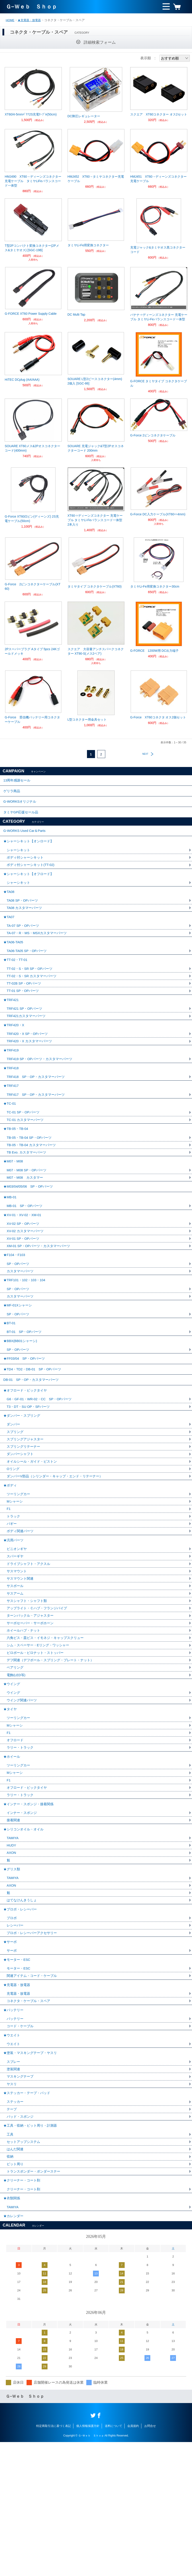 The width and height of the screenshot is (192, 2576). Describe the element at coordinates (152, 435) in the screenshot. I see `G-Force 2ピンコネクタケーブル` at that location.